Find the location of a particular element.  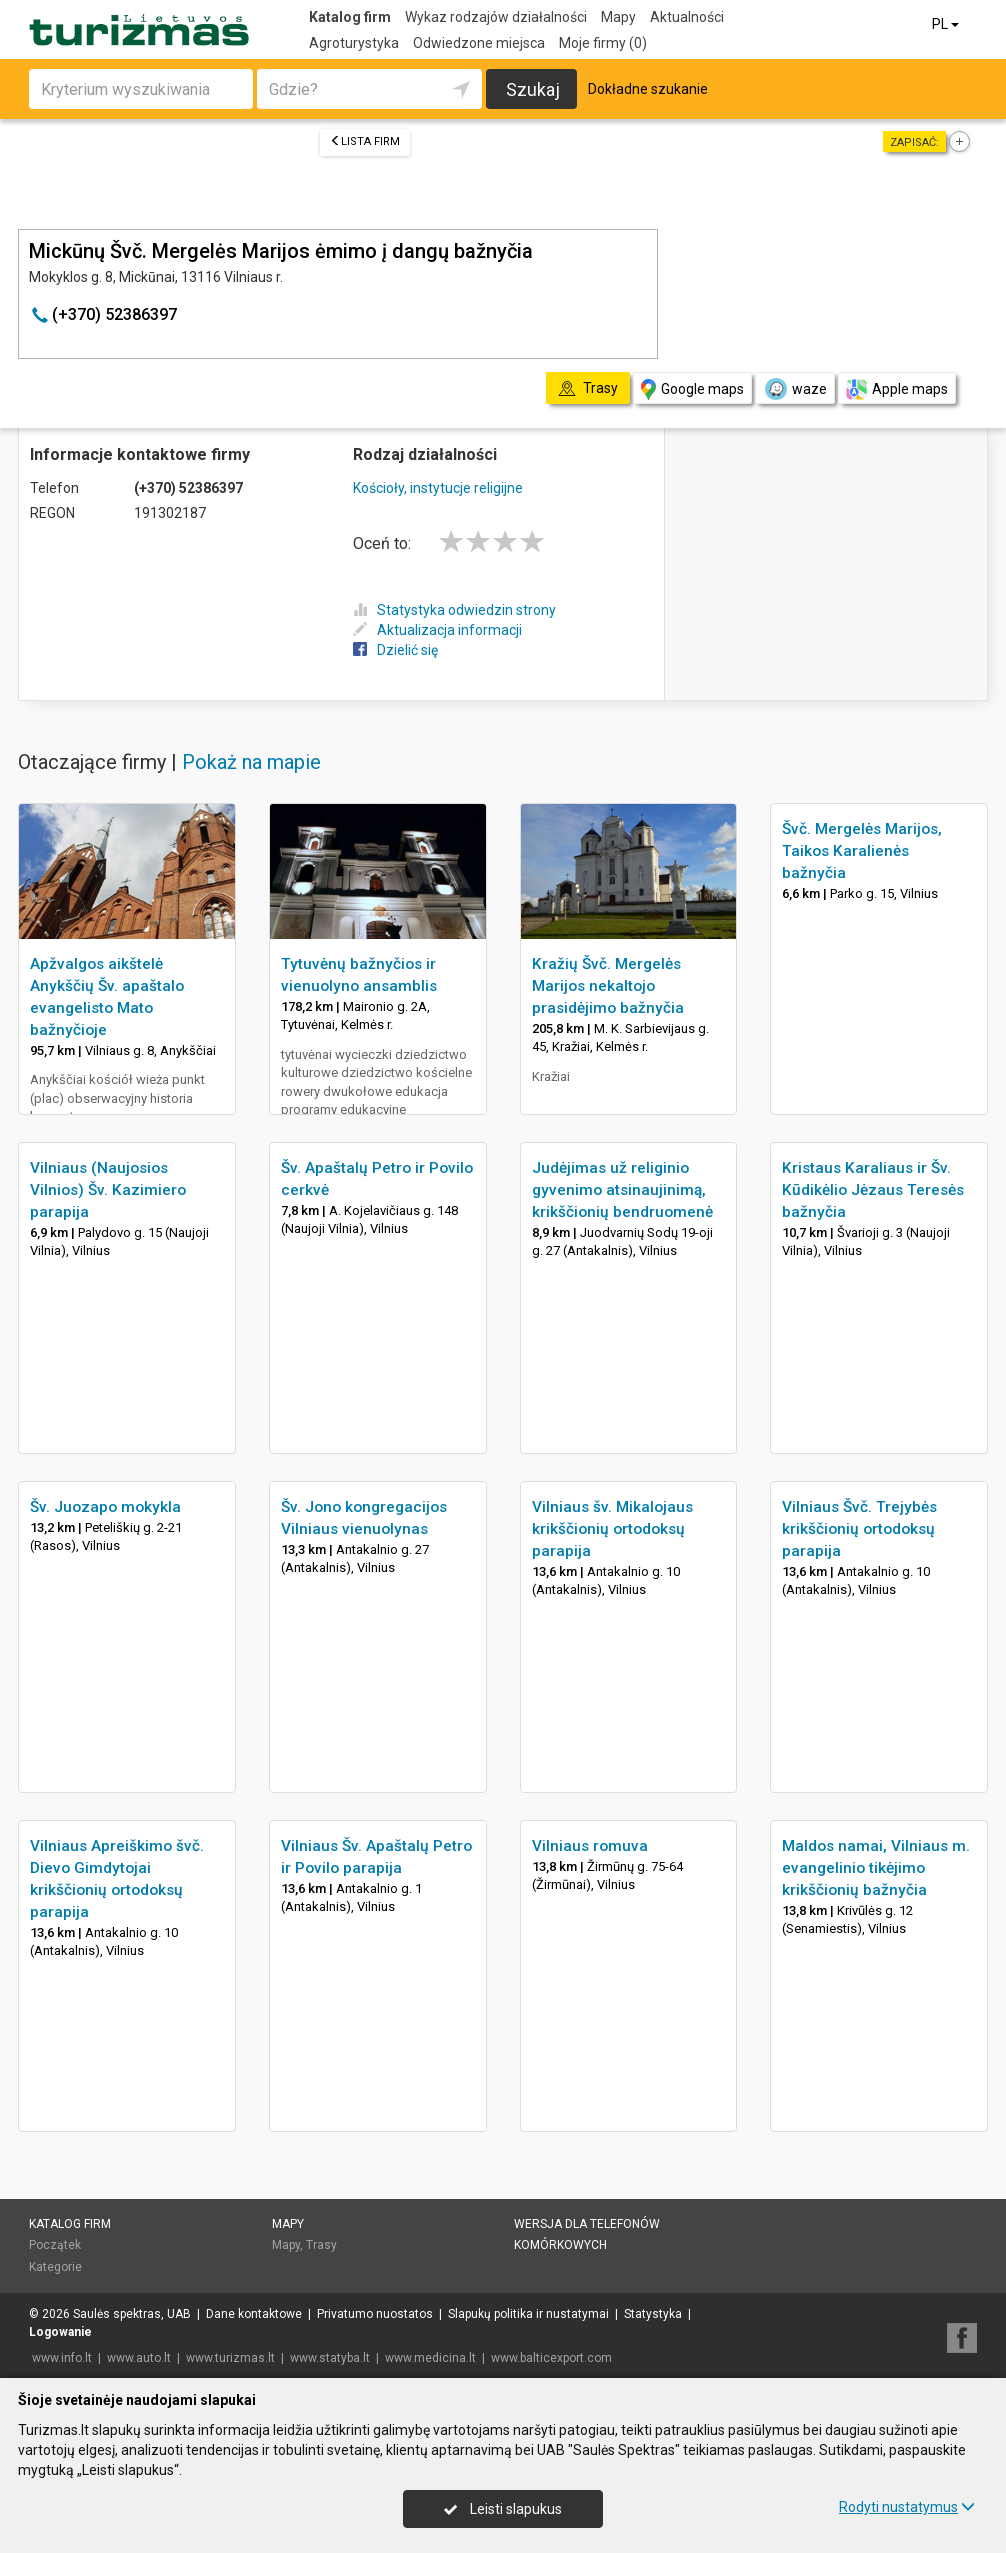

PL is located at coordinates (947, 24).